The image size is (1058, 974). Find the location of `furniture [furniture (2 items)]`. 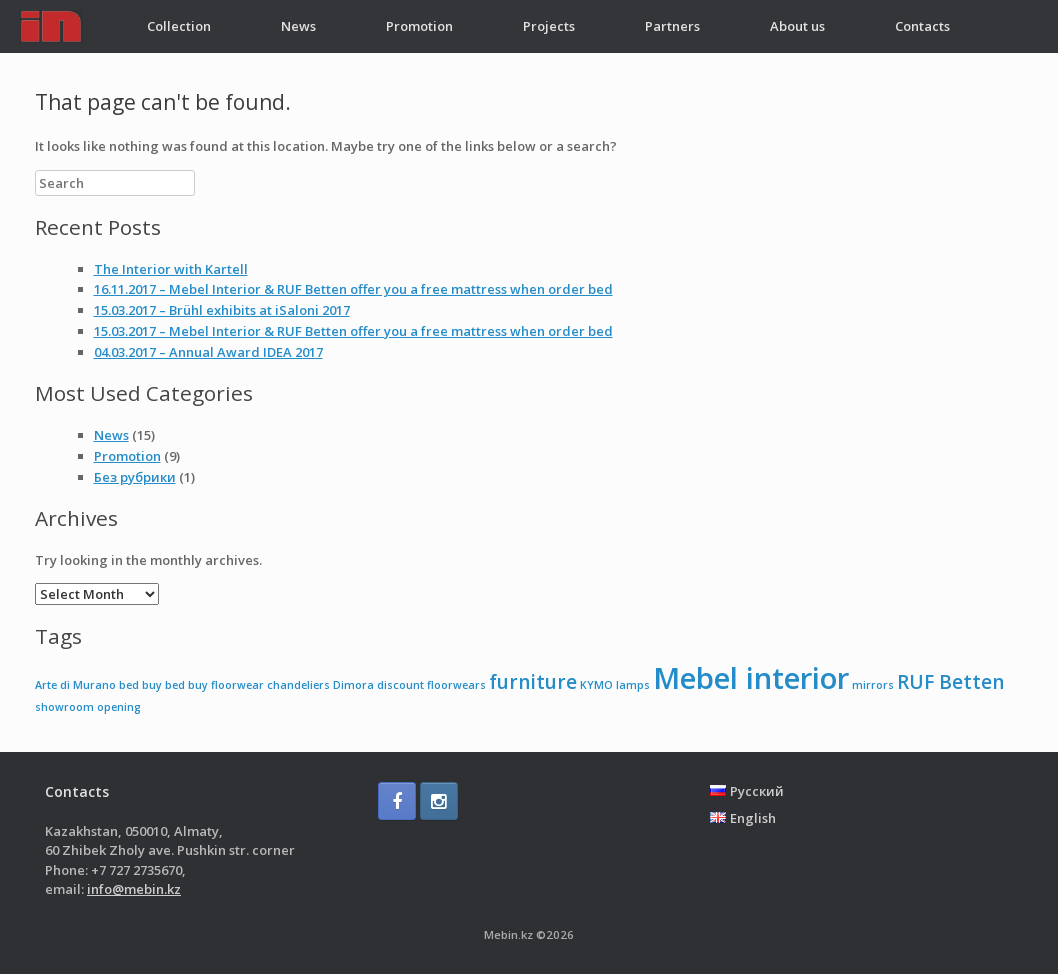

furniture [furniture (2 items)] is located at coordinates (533, 682).